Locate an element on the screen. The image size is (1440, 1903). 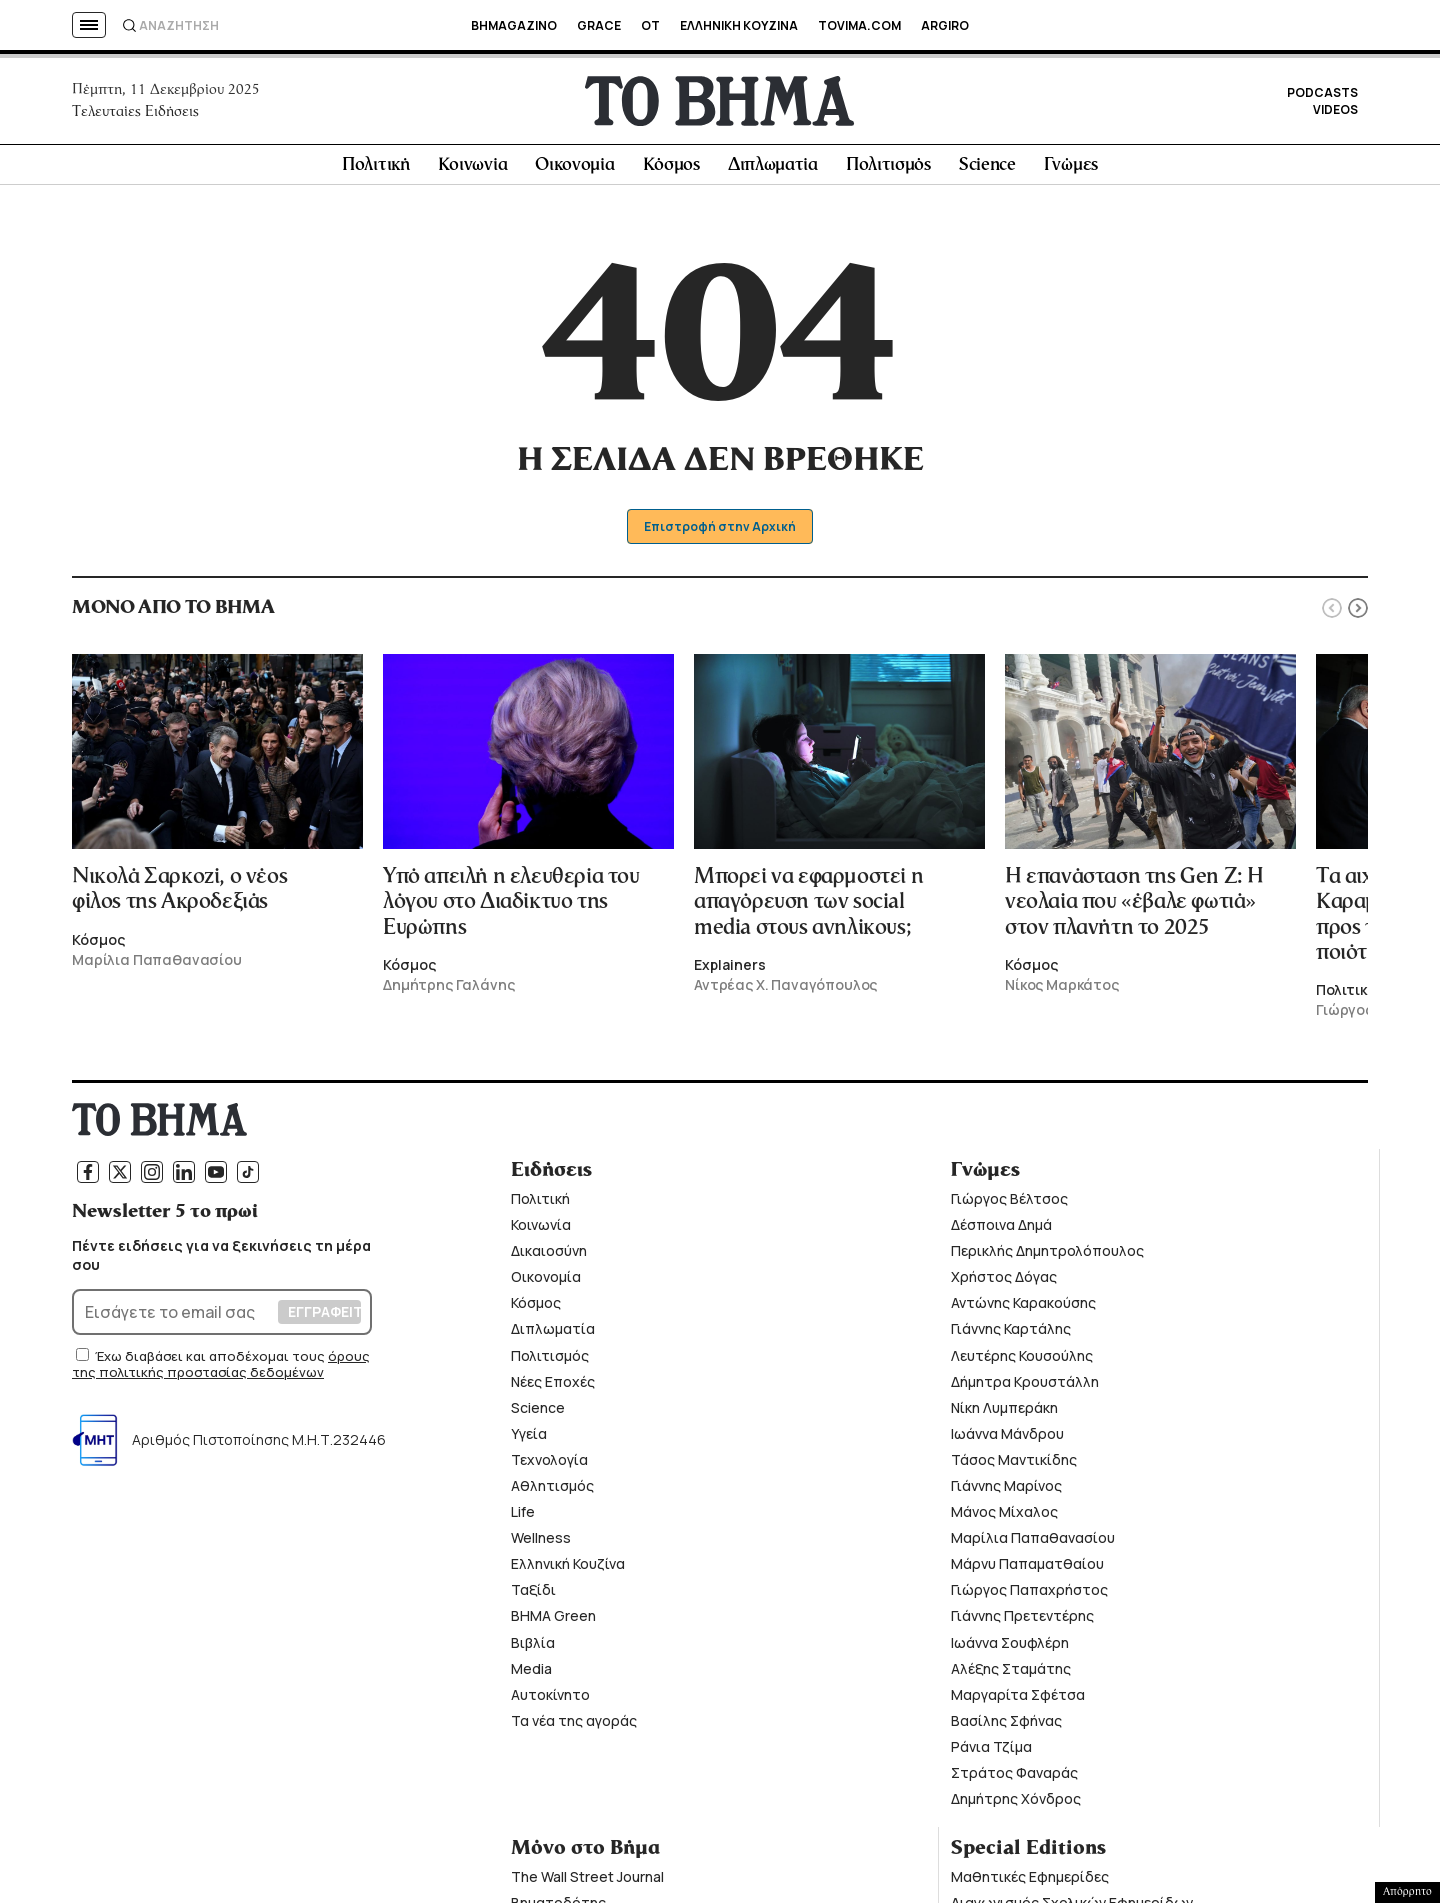
Δικαιοσύνη is located at coordinates (549, 1256).